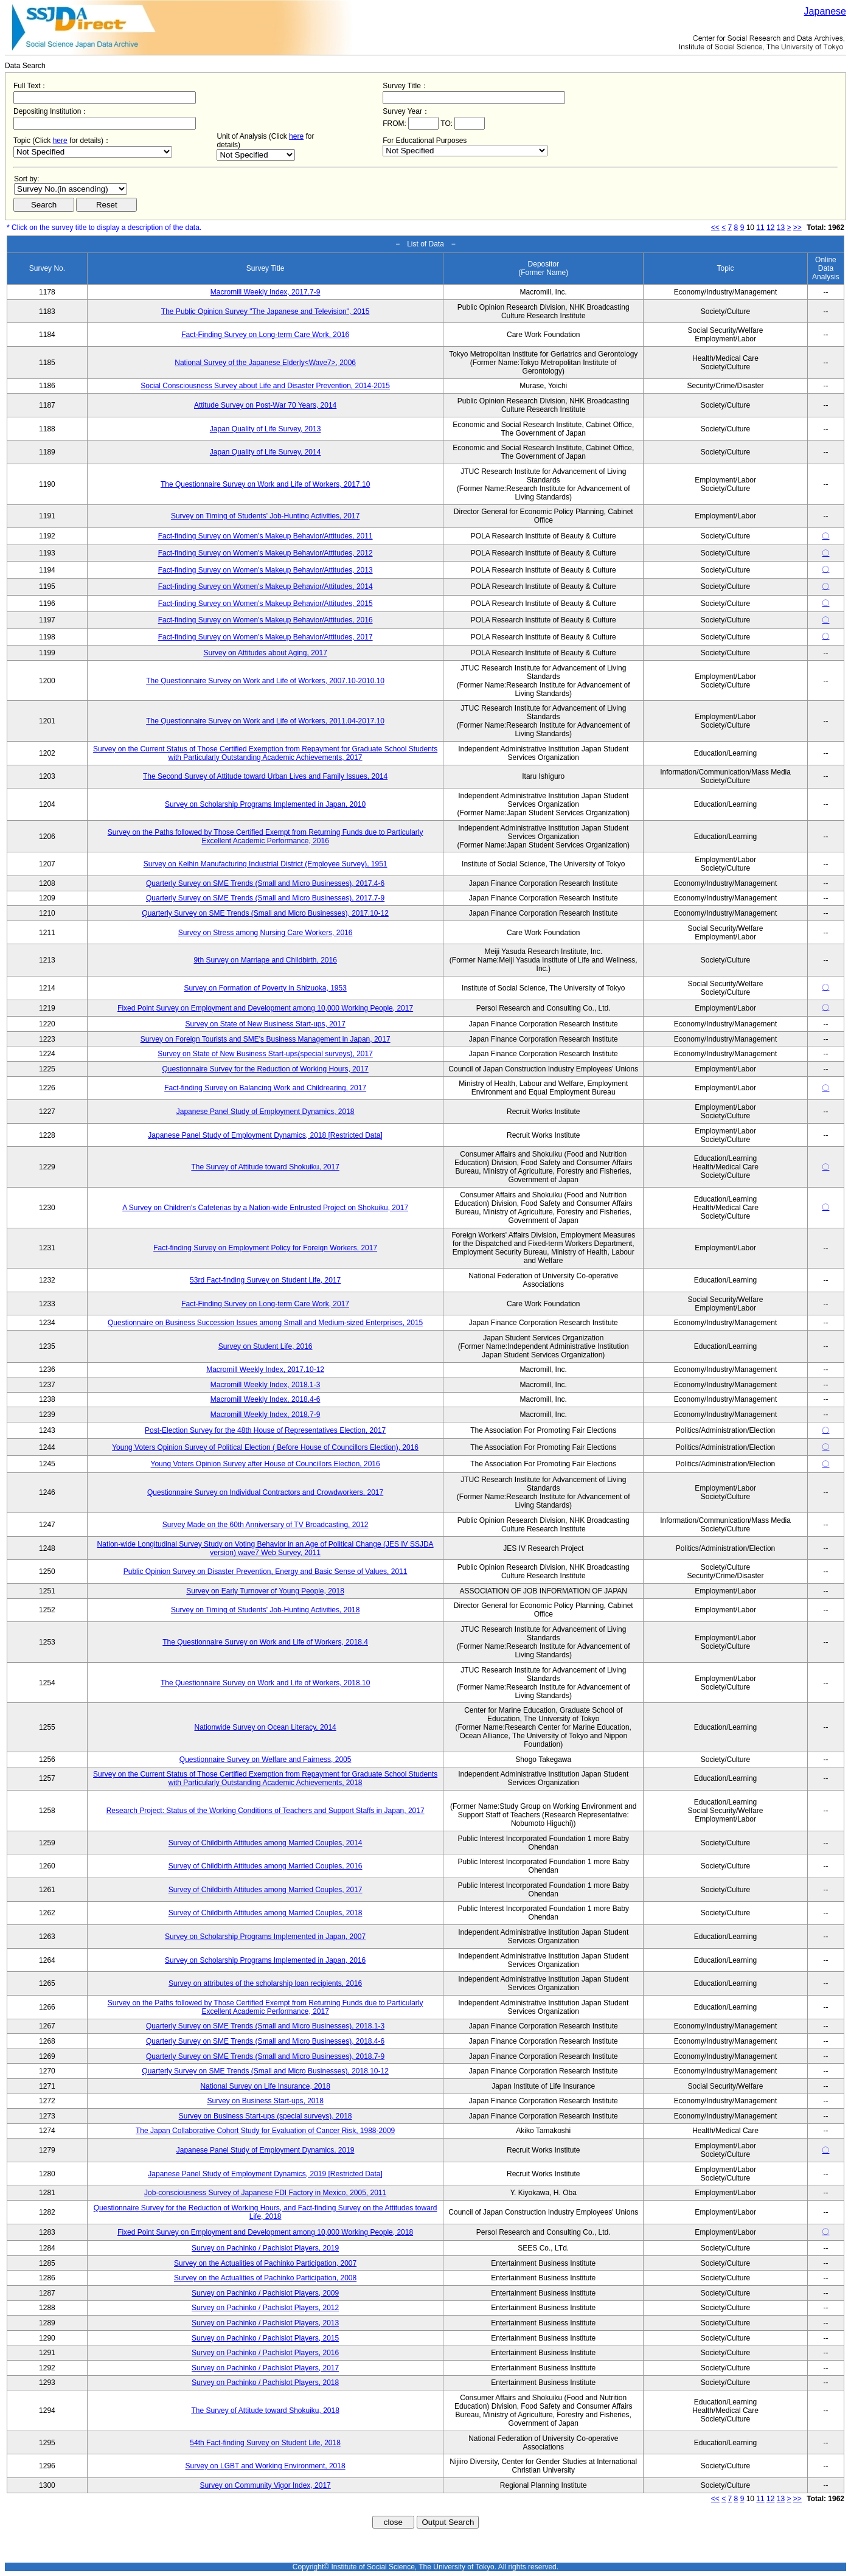  What do you see at coordinates (264, 960) in the screenshot?
I see `9th Survey on Marriage and Childbirth, 2016` at bounding box center [264, 960].